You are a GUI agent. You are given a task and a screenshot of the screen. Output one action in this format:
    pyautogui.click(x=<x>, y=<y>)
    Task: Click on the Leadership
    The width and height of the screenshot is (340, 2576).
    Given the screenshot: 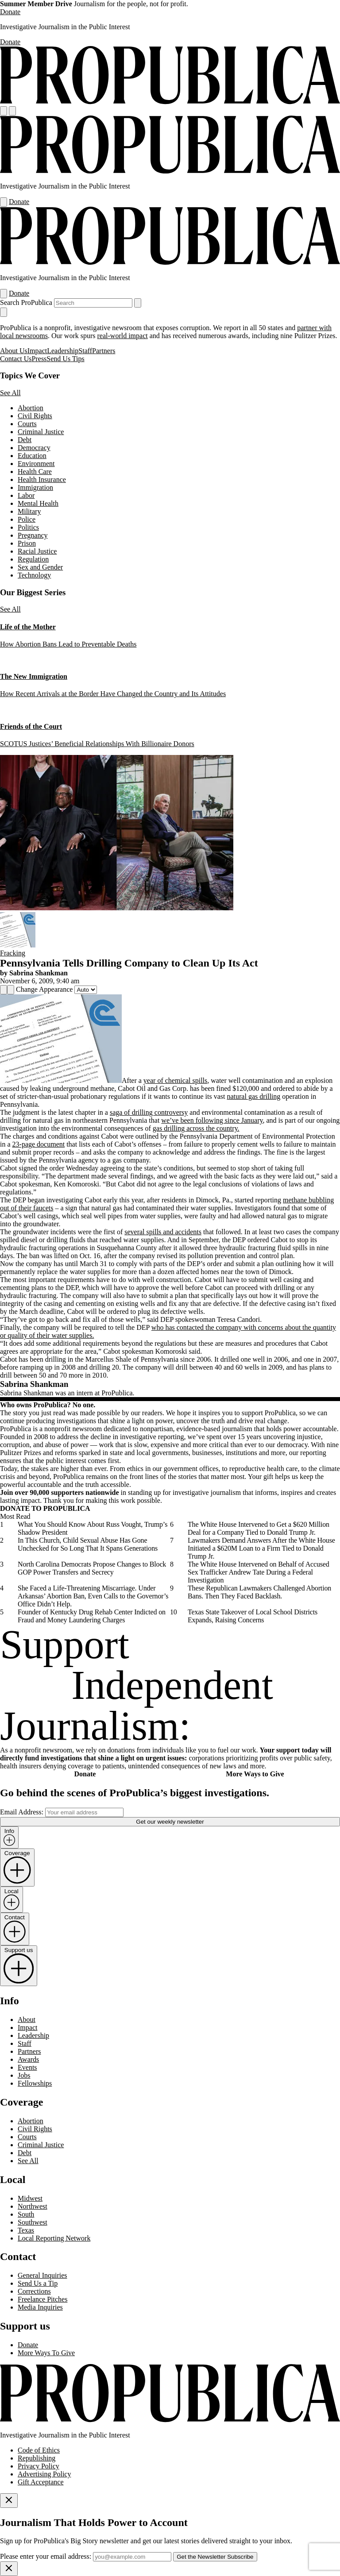 What is the action you would take?
    pyautogui.click(x=62, y=350)
    